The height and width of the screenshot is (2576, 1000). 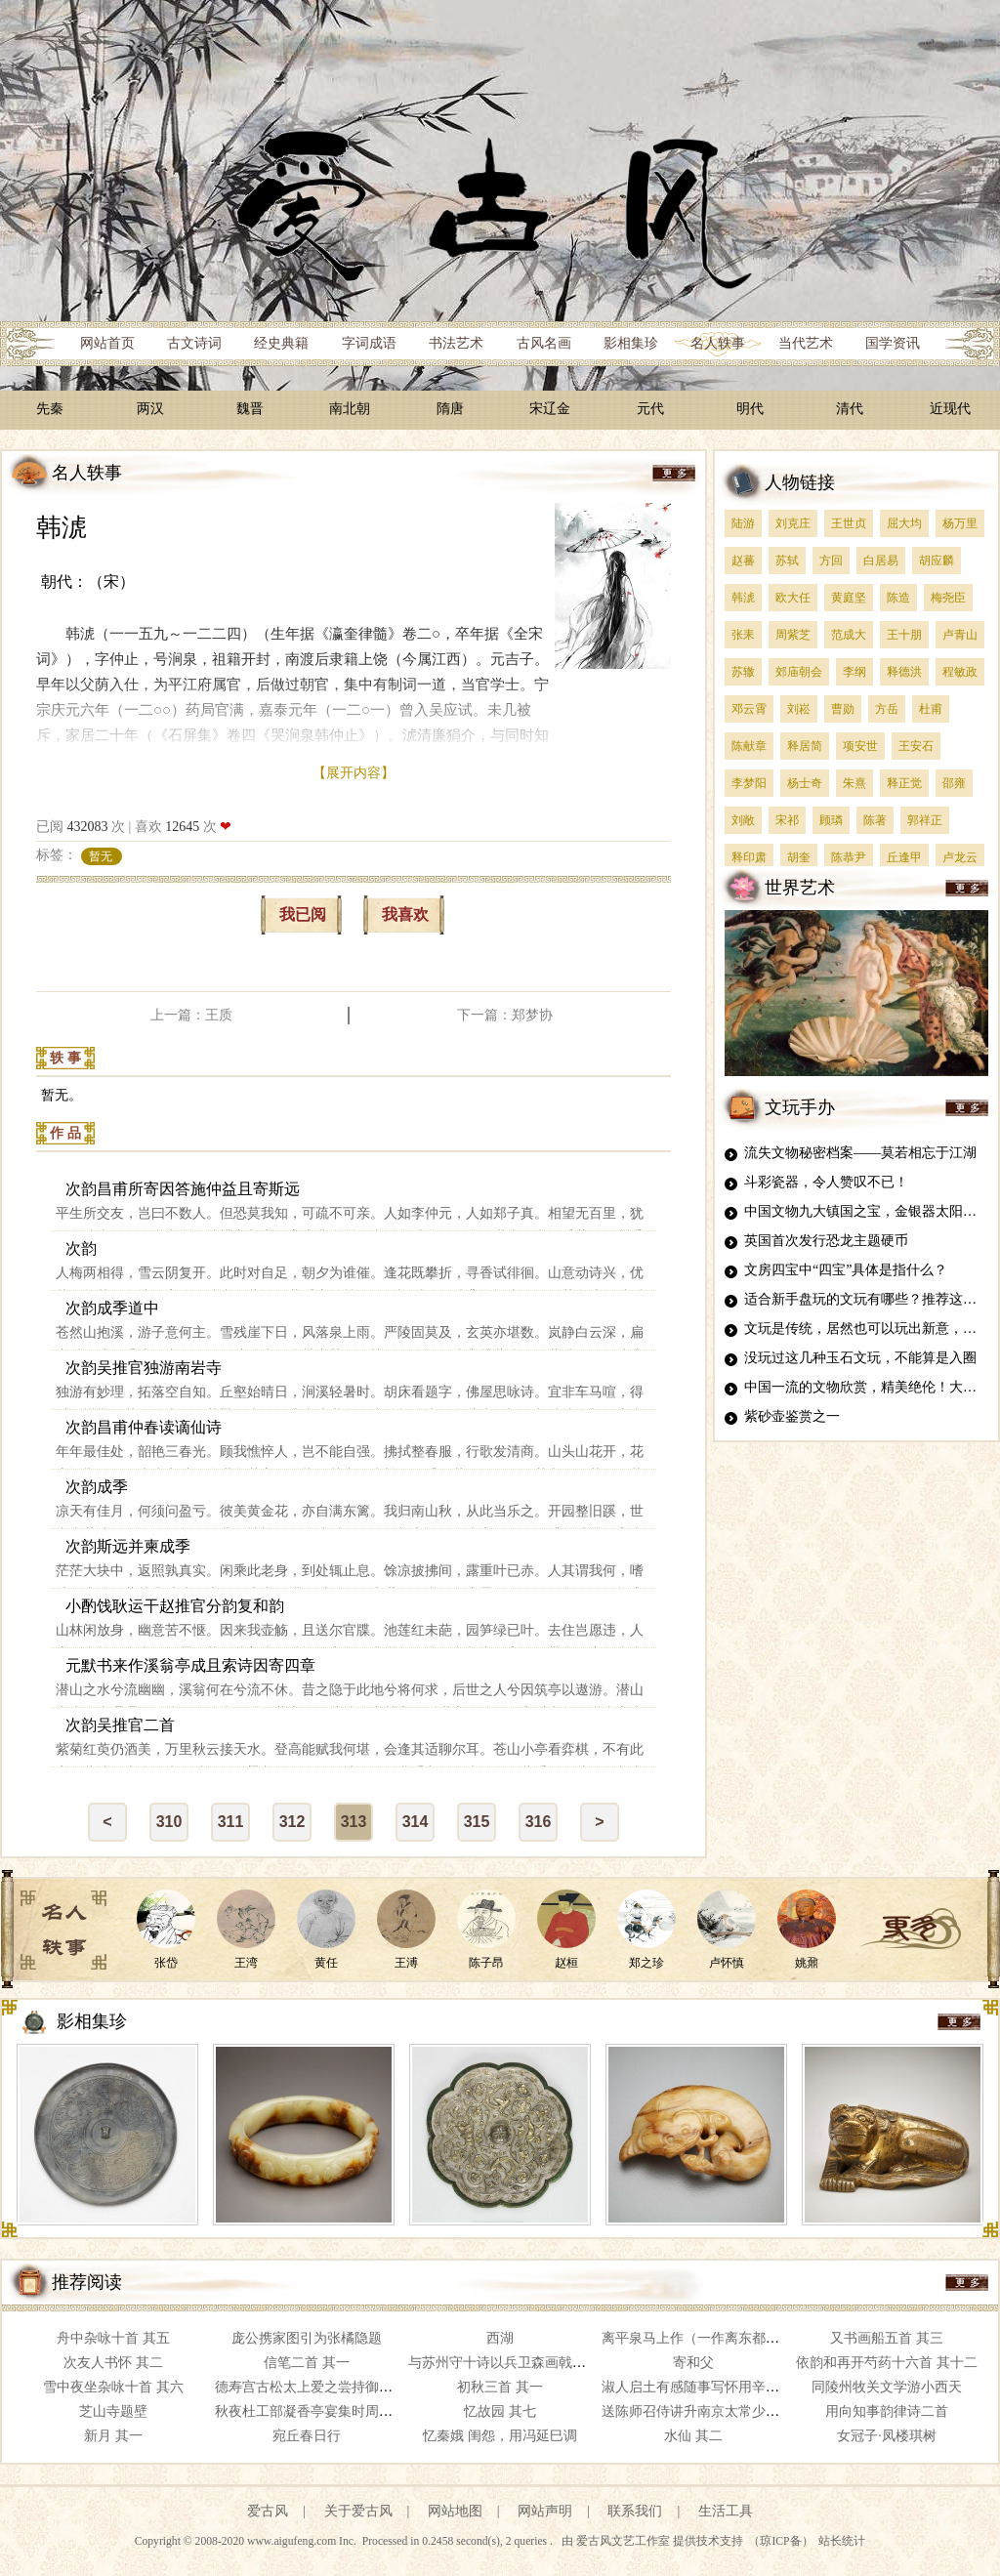 What do you see at coordinates (867, 1299) in the screenshot?
I see `适合新手盘玩的文玩有哪些？推荐这四种` at bounding box center [867, 1299].